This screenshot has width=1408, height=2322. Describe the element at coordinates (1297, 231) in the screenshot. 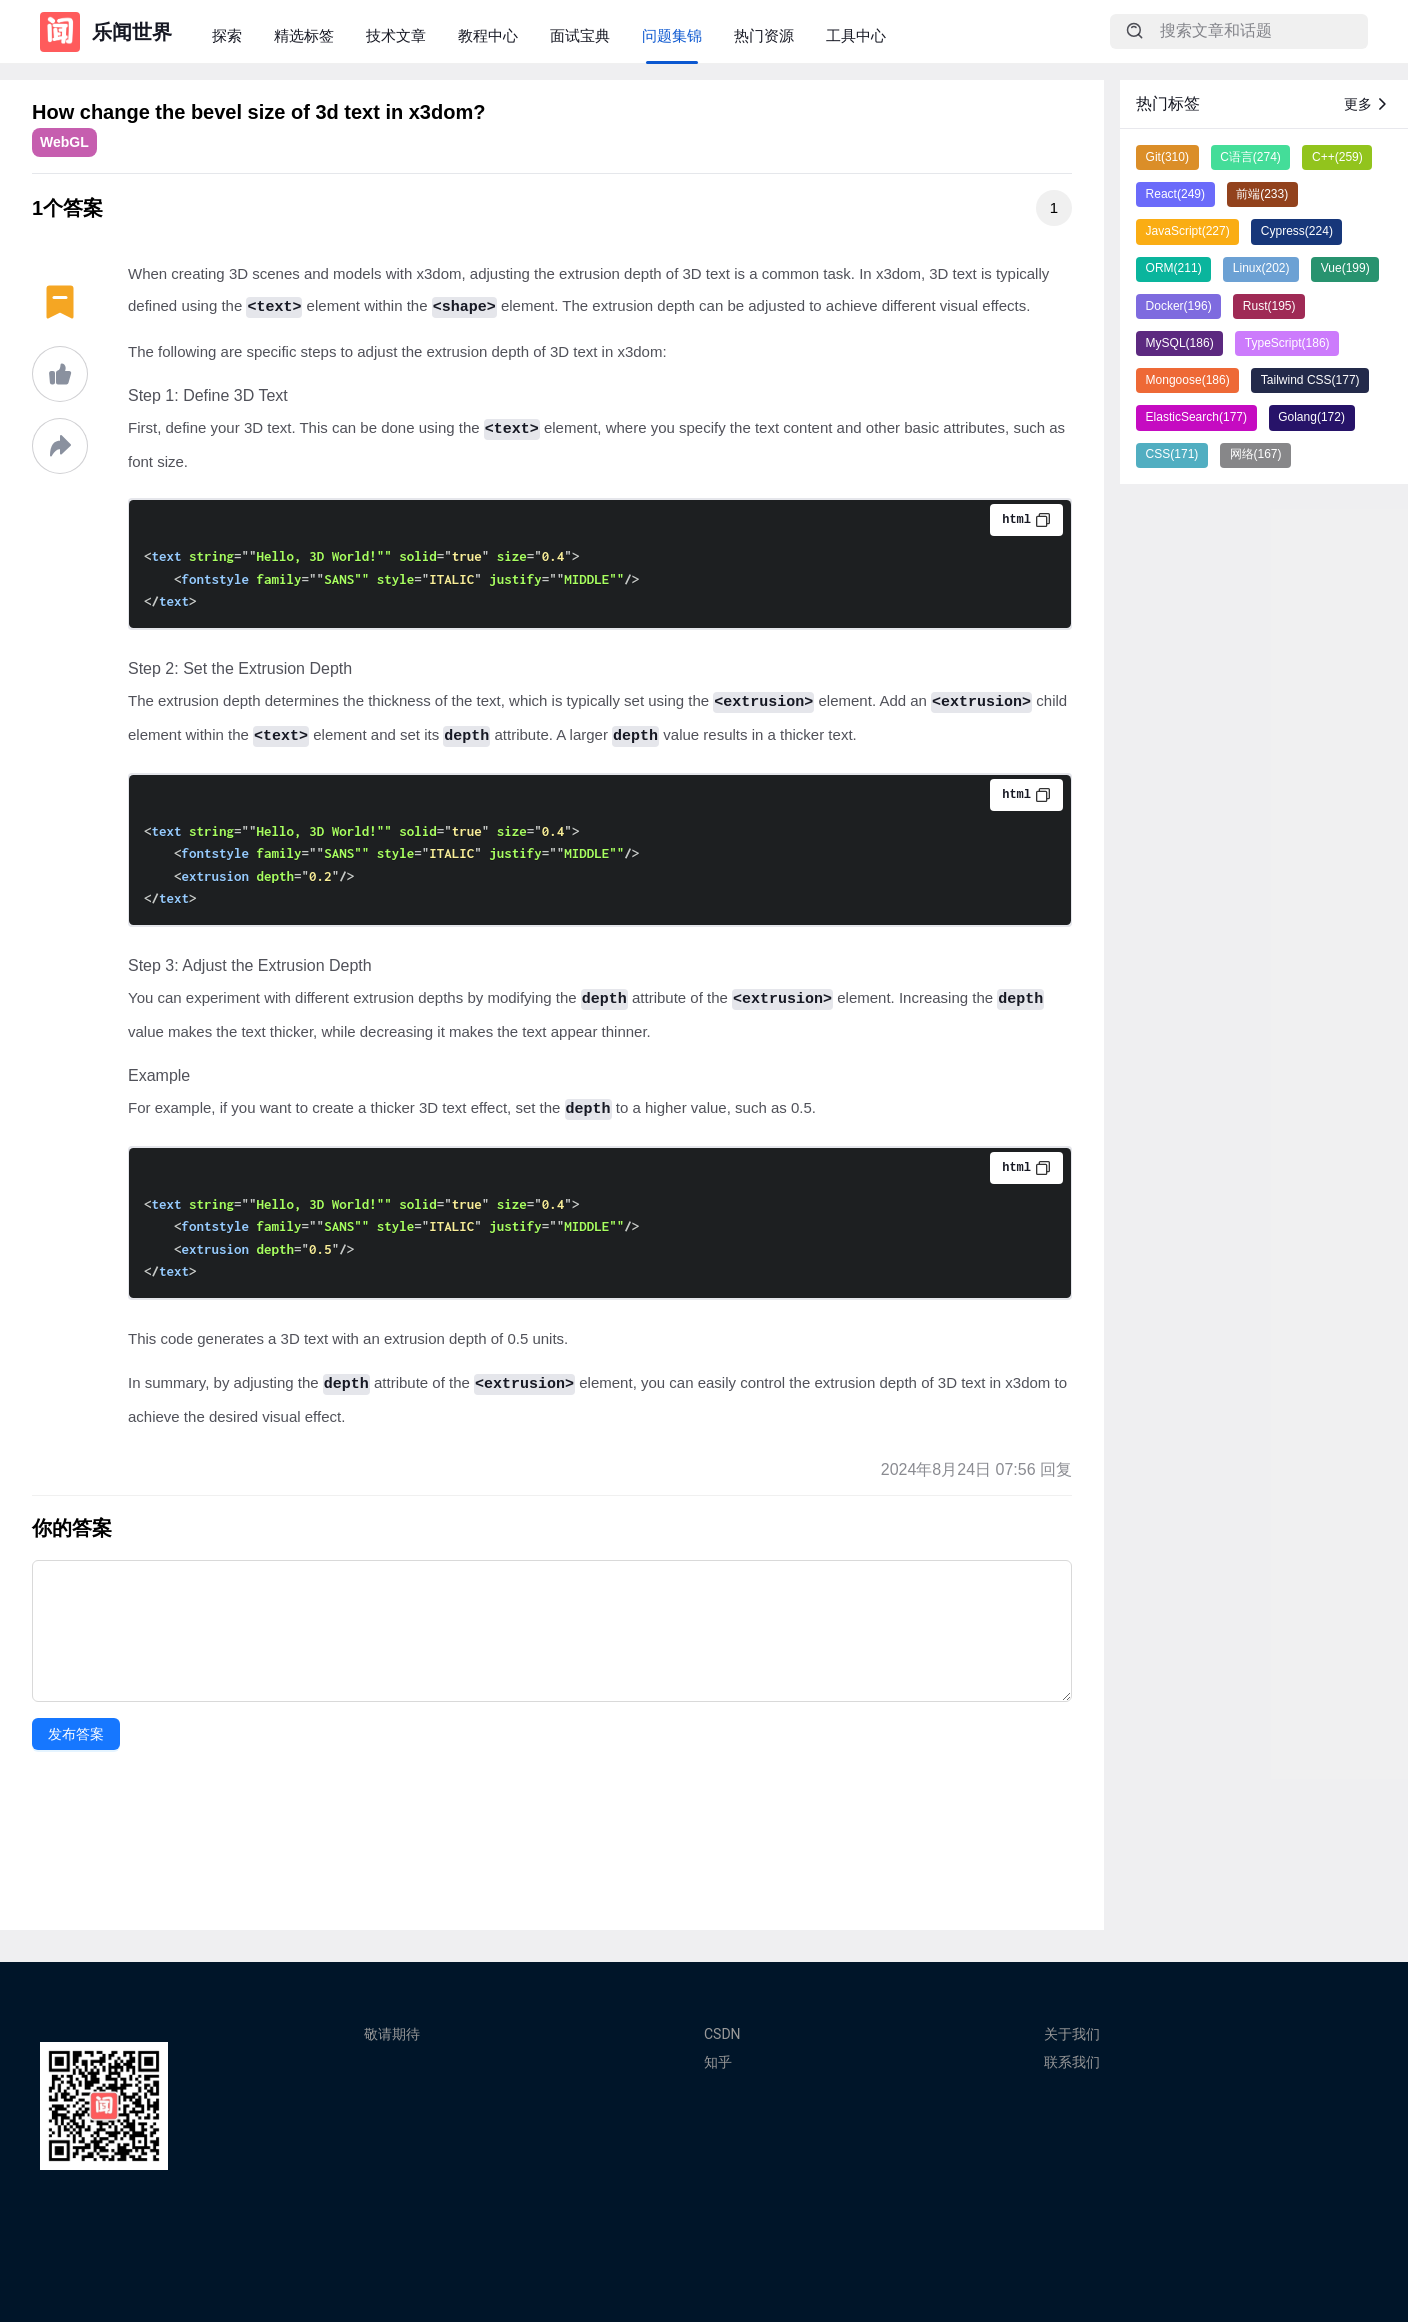

I see `Cypress` at that location.